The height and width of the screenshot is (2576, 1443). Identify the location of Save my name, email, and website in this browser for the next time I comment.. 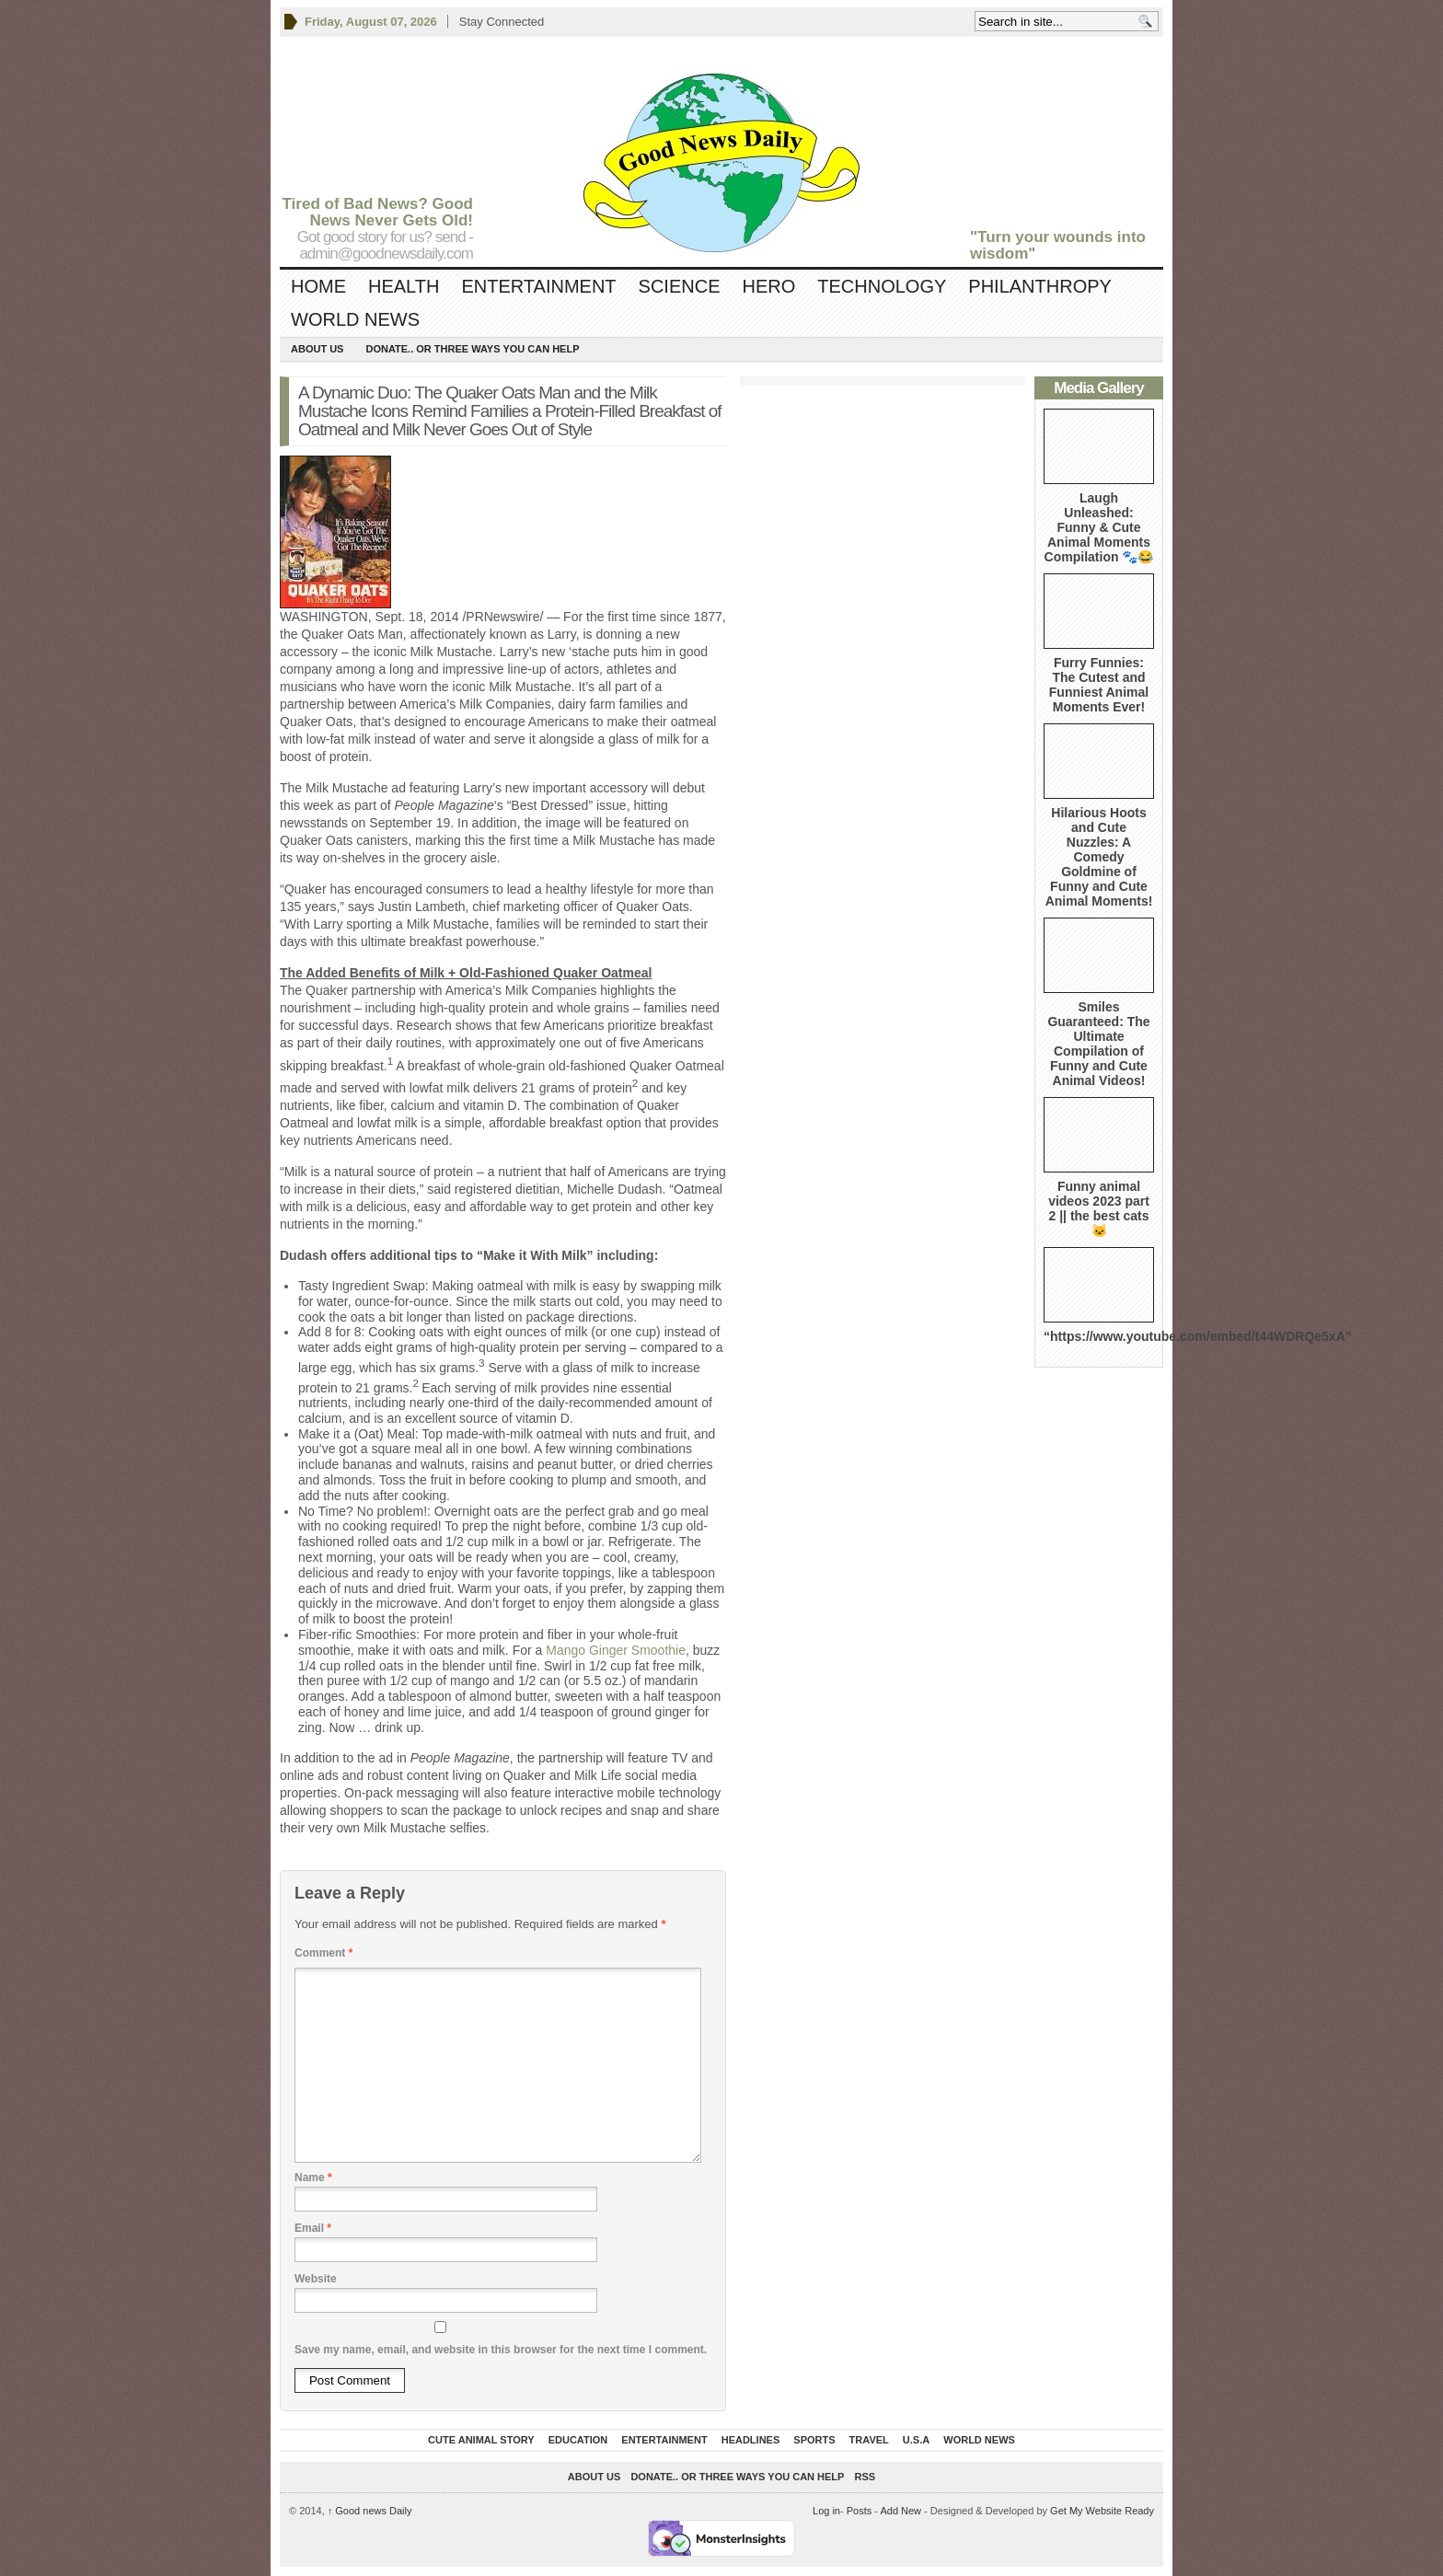
(500, 2349).